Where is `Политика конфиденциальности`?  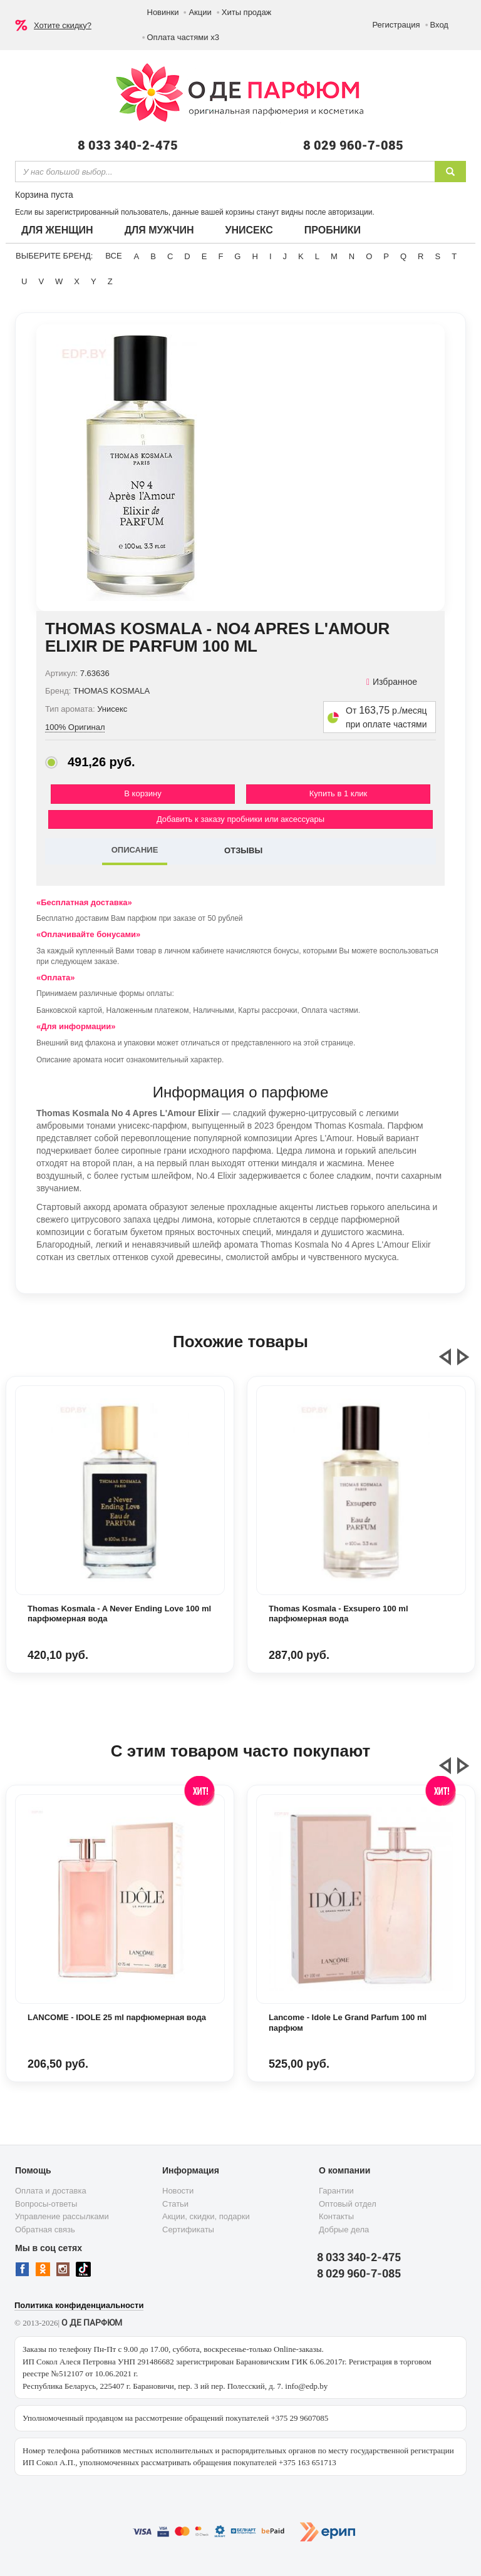 Политика конфиденциальности is located at coordinates (78, 2305).